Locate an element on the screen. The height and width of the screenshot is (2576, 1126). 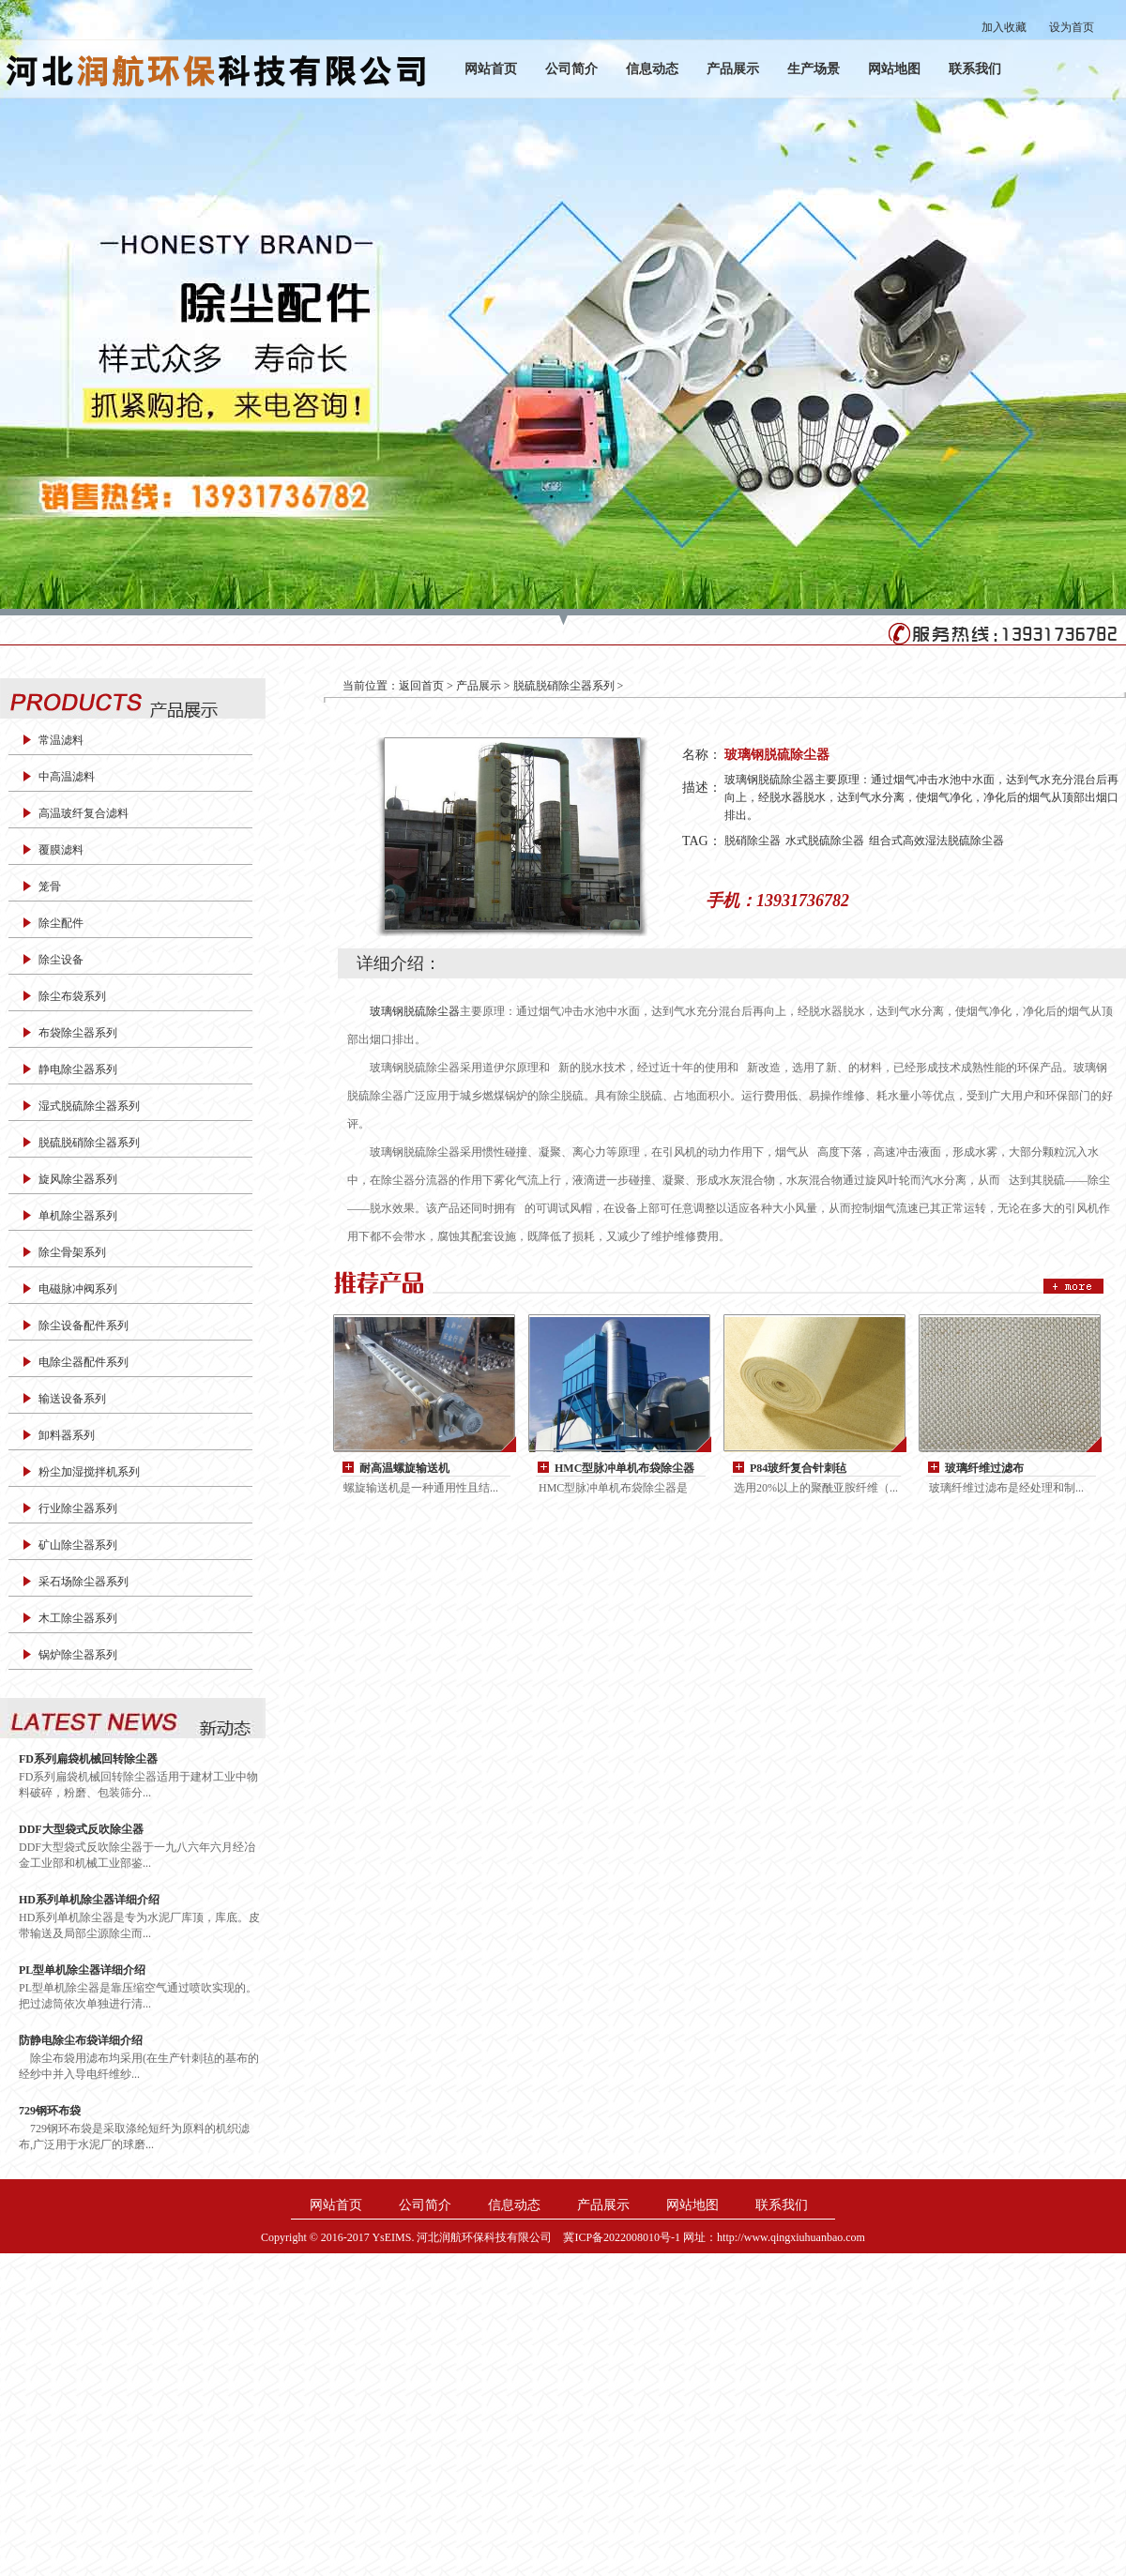
脱硝除尘器 is located at coordinates (752, 840).